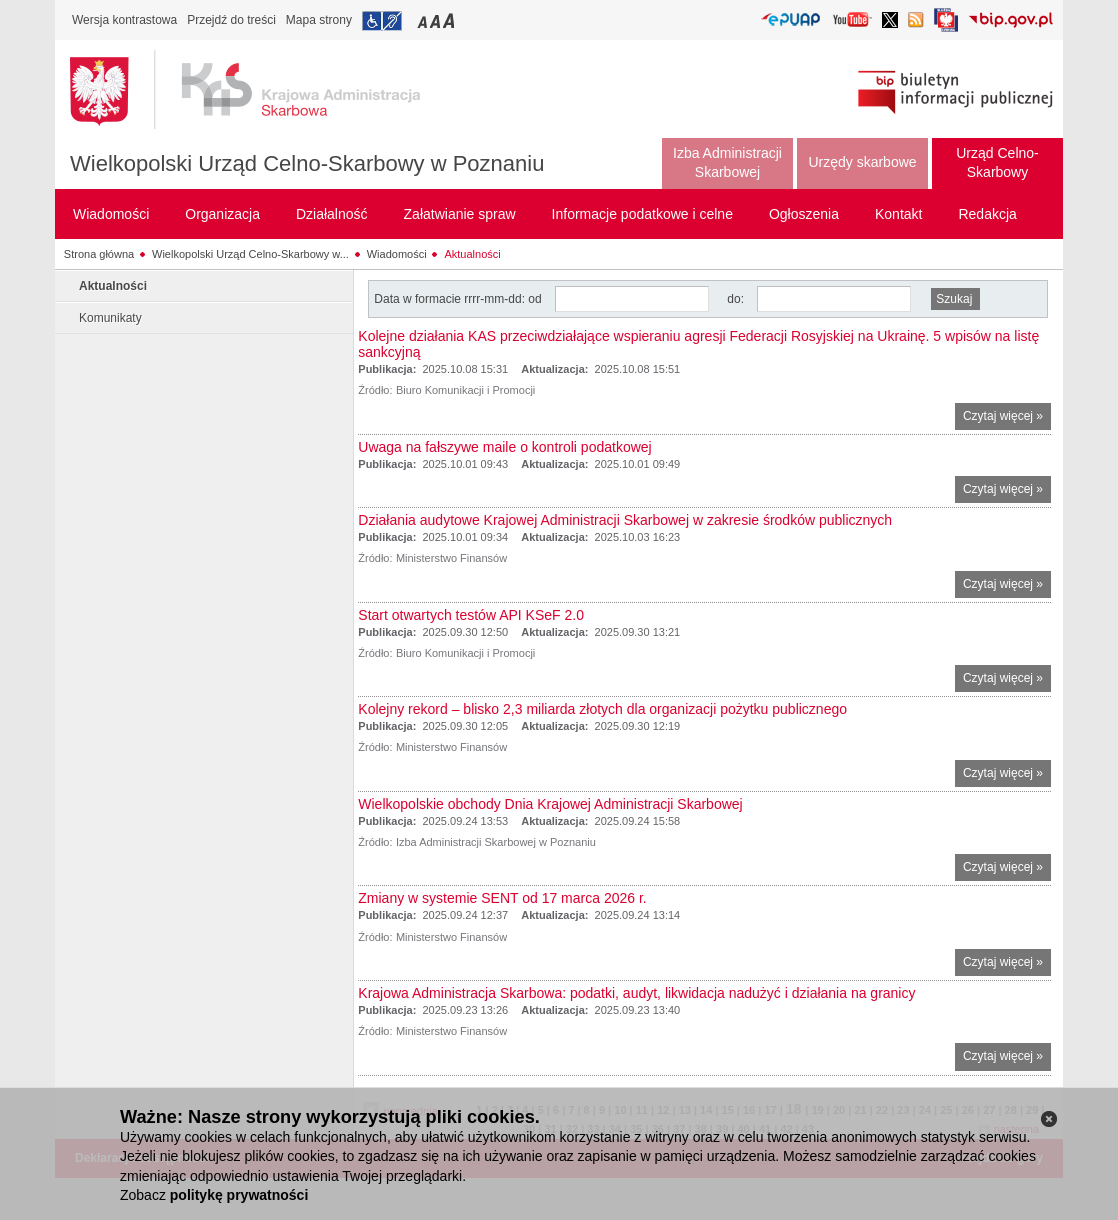 The width and height of the screenshot is (1118, 1220). I want to click on Przełączanie czcionki na średni rozmiar, so click(437, 20).